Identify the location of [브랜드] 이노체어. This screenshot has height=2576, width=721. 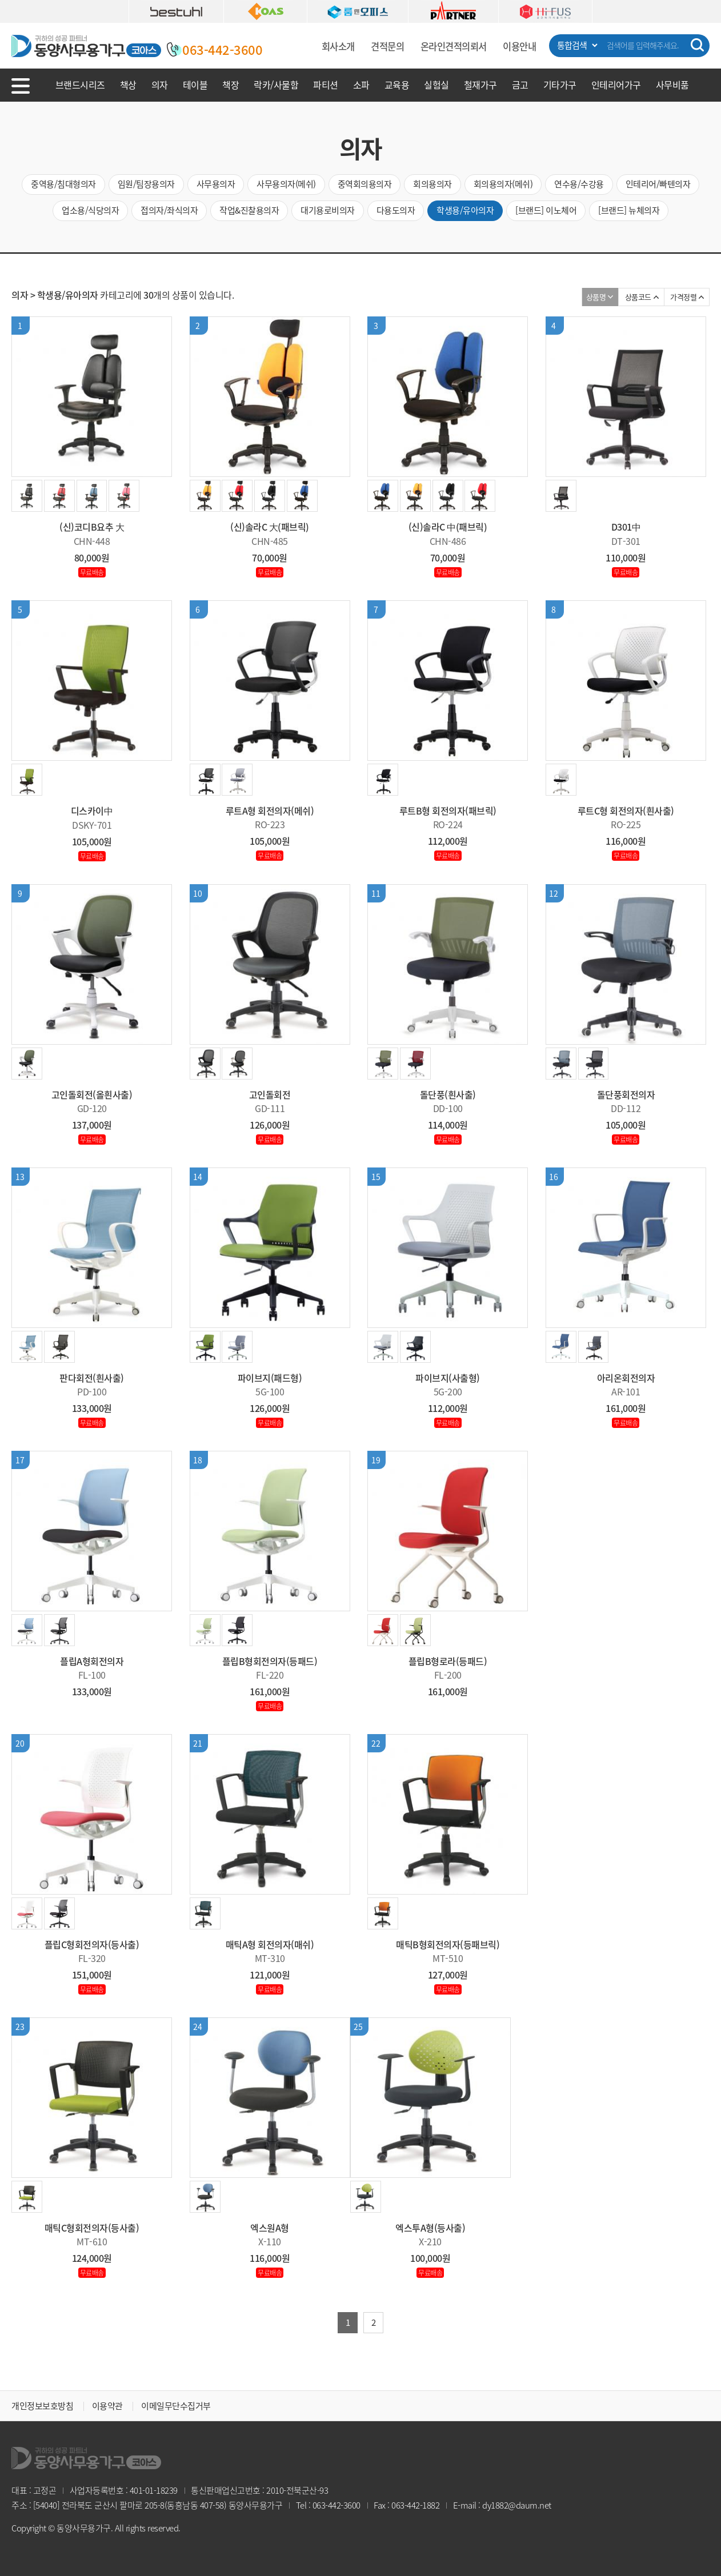
(545, 210).